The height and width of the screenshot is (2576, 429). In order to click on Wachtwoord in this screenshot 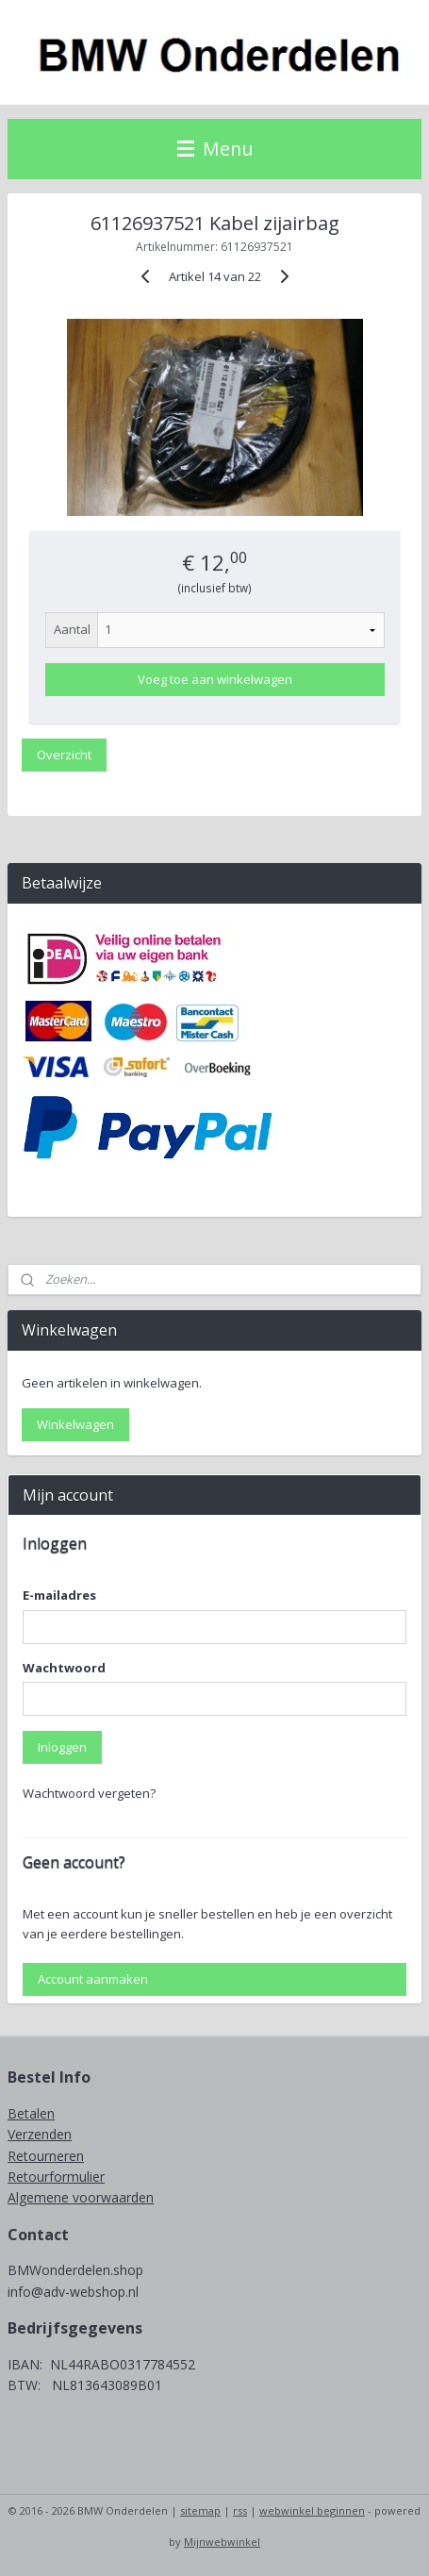, I will do `click(64, 1667)`.